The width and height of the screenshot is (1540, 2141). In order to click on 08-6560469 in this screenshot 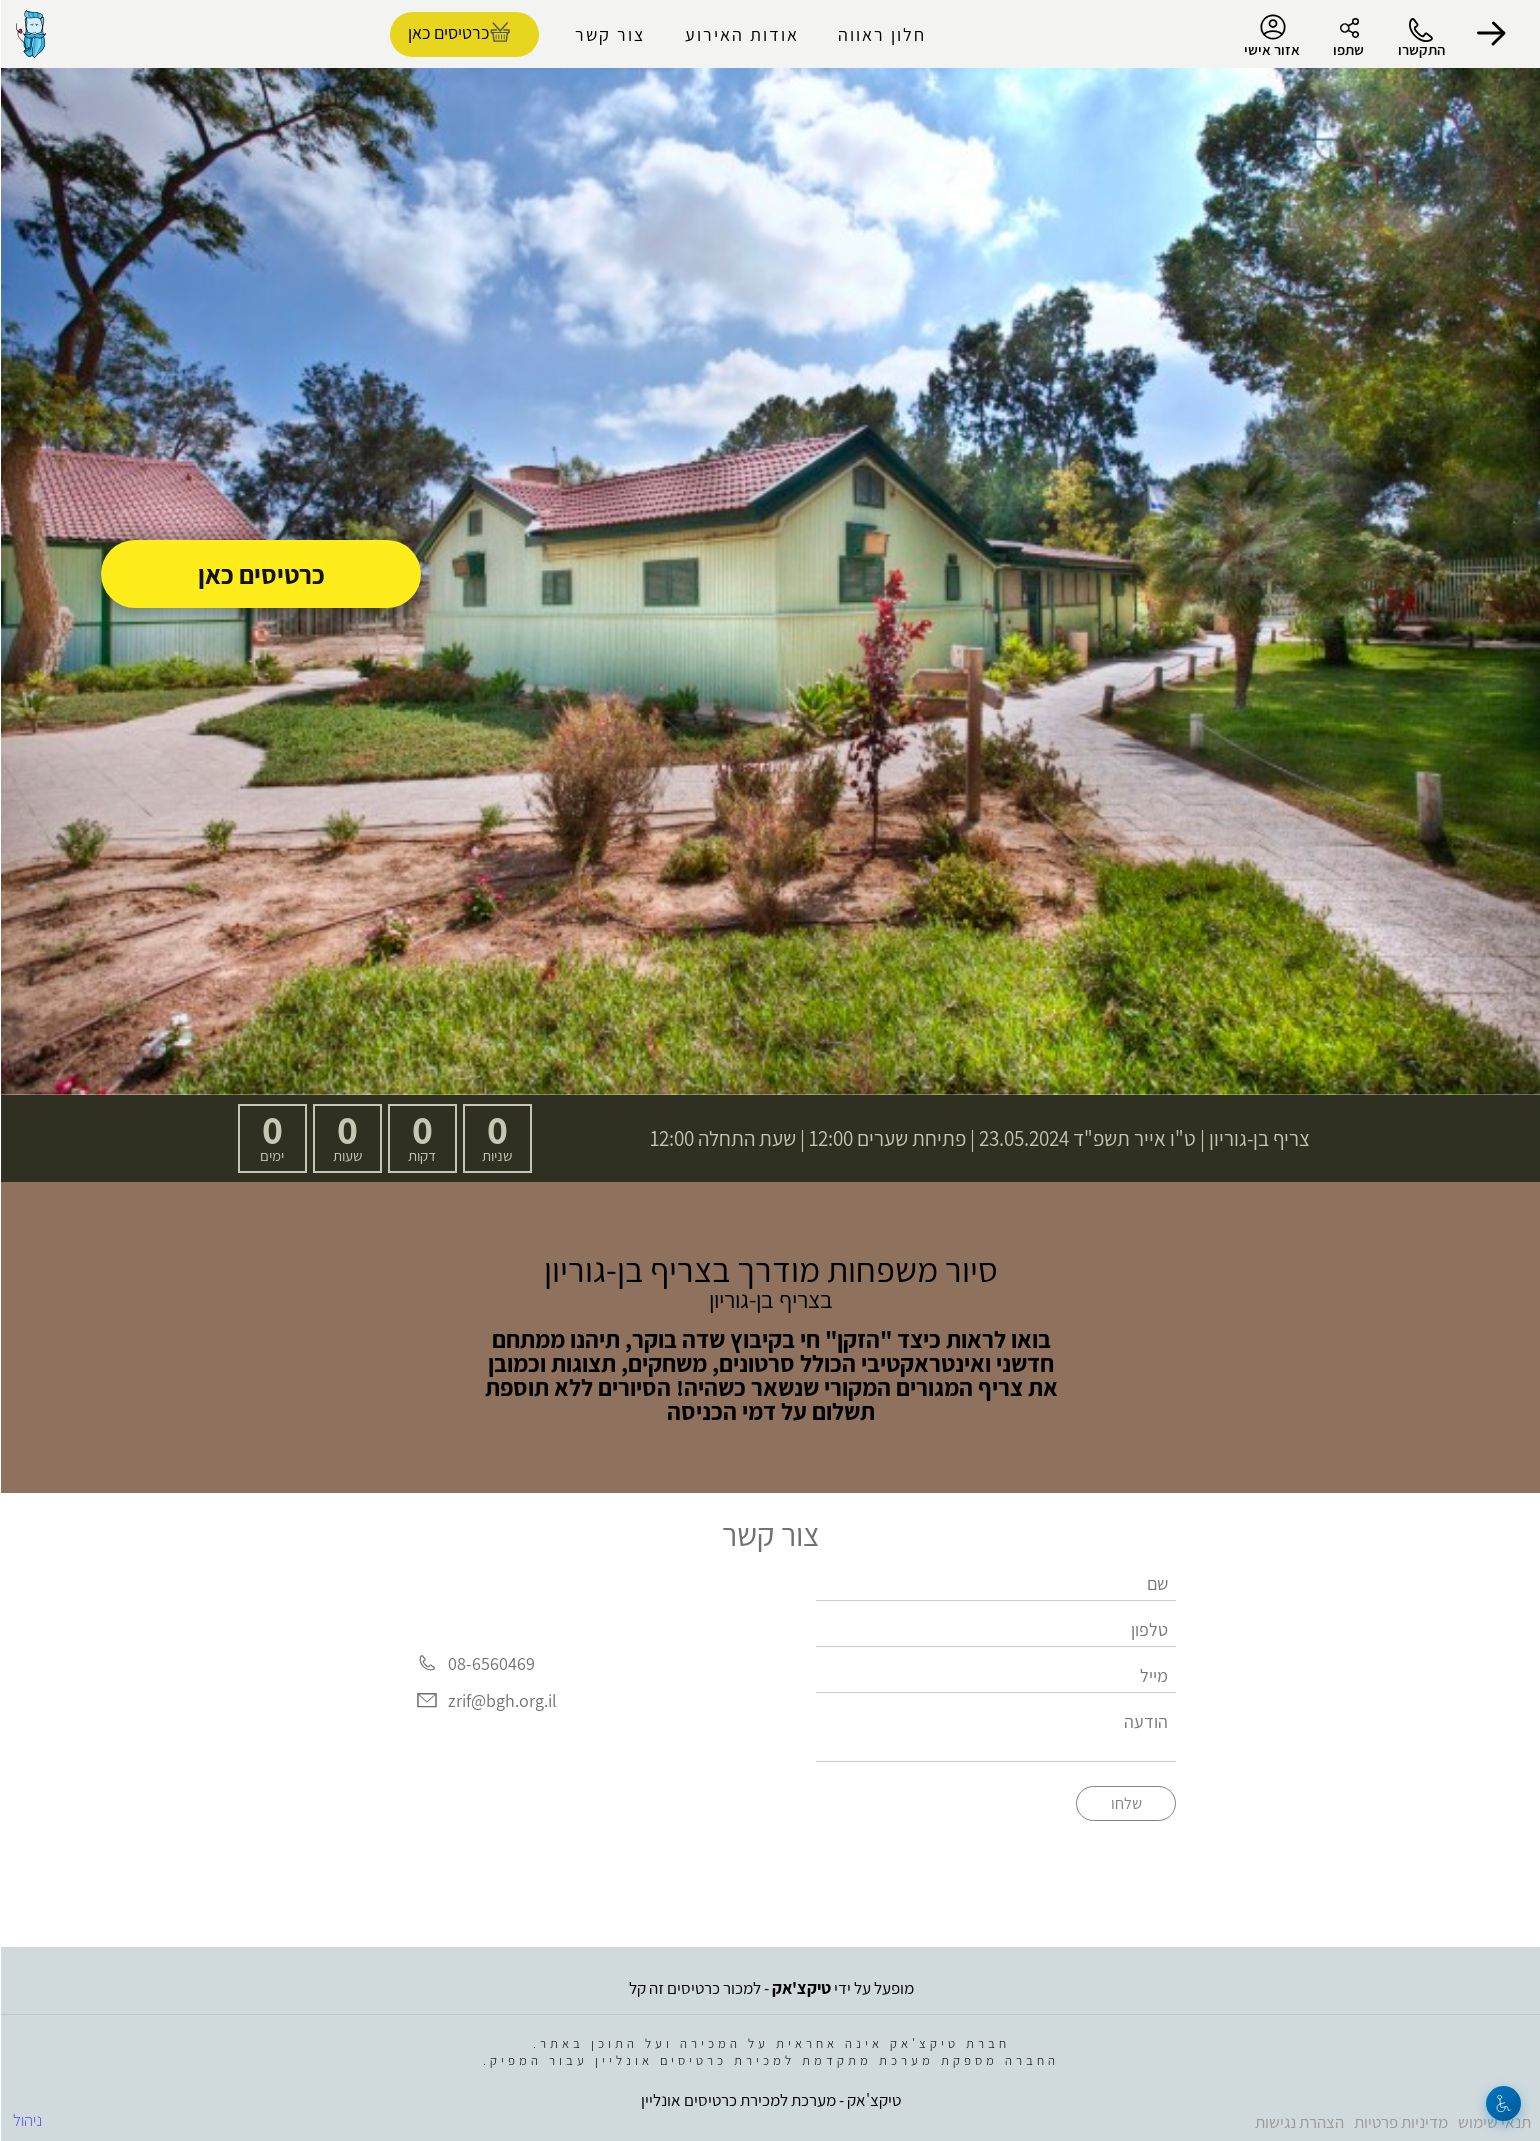, I will do `click(490, 1663)`.